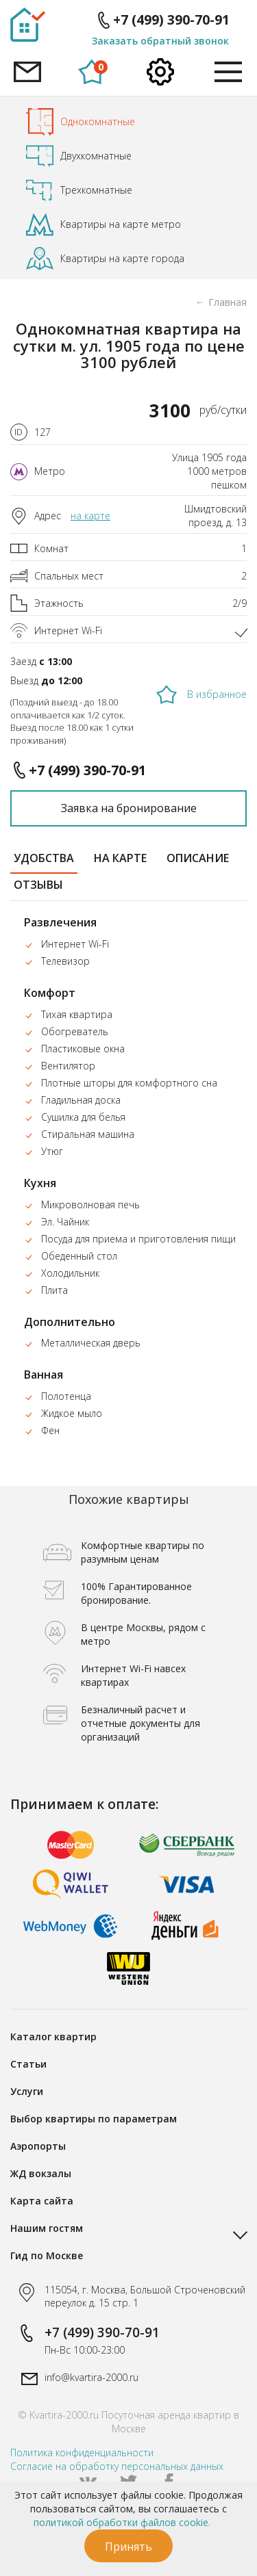 The width and height of the screenshot is (257, 2576). What do you see at coordinates (38, 884) in the screenshot?
I see `отзывы` at bounding box center [38, 884].